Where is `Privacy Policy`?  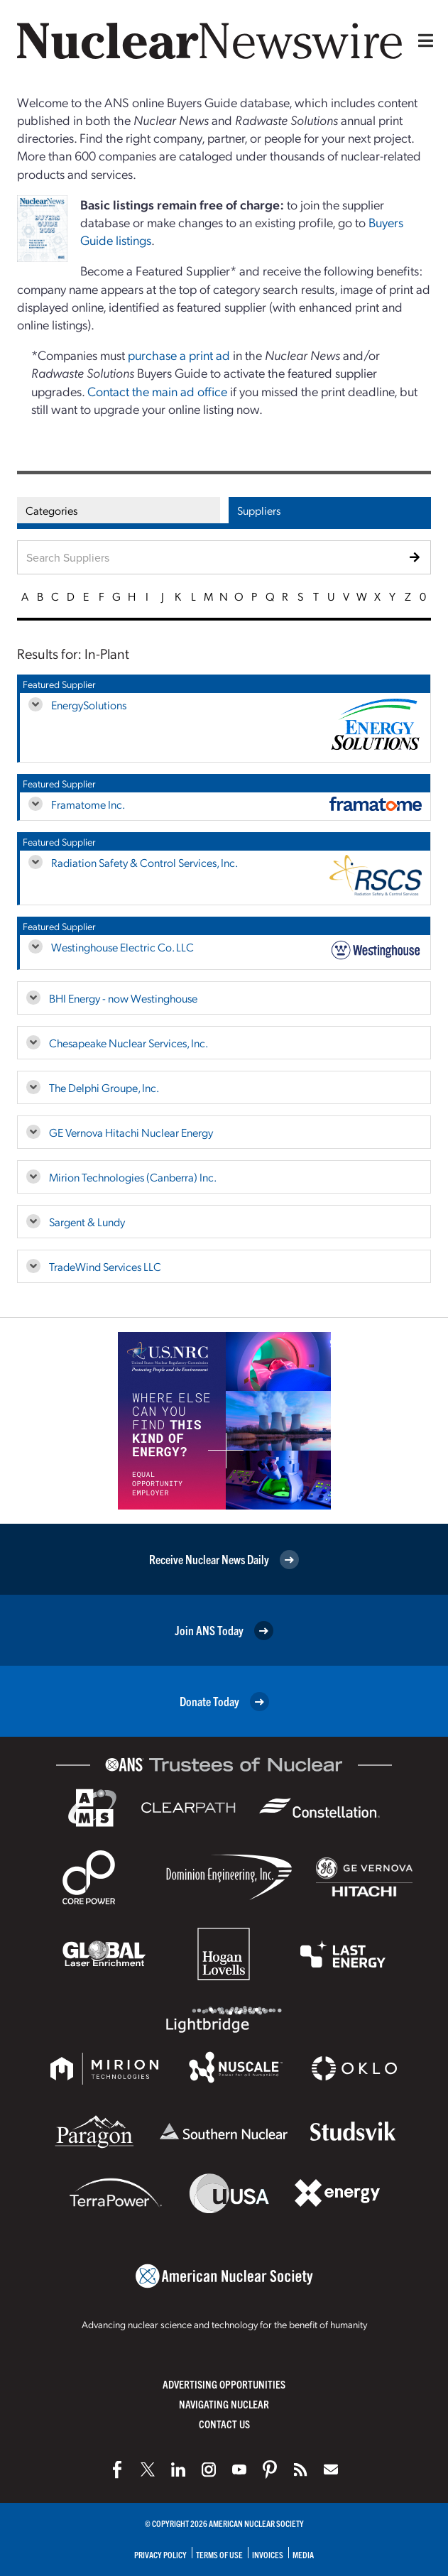
Privacy Policy is located at coordinates (160, 2554).